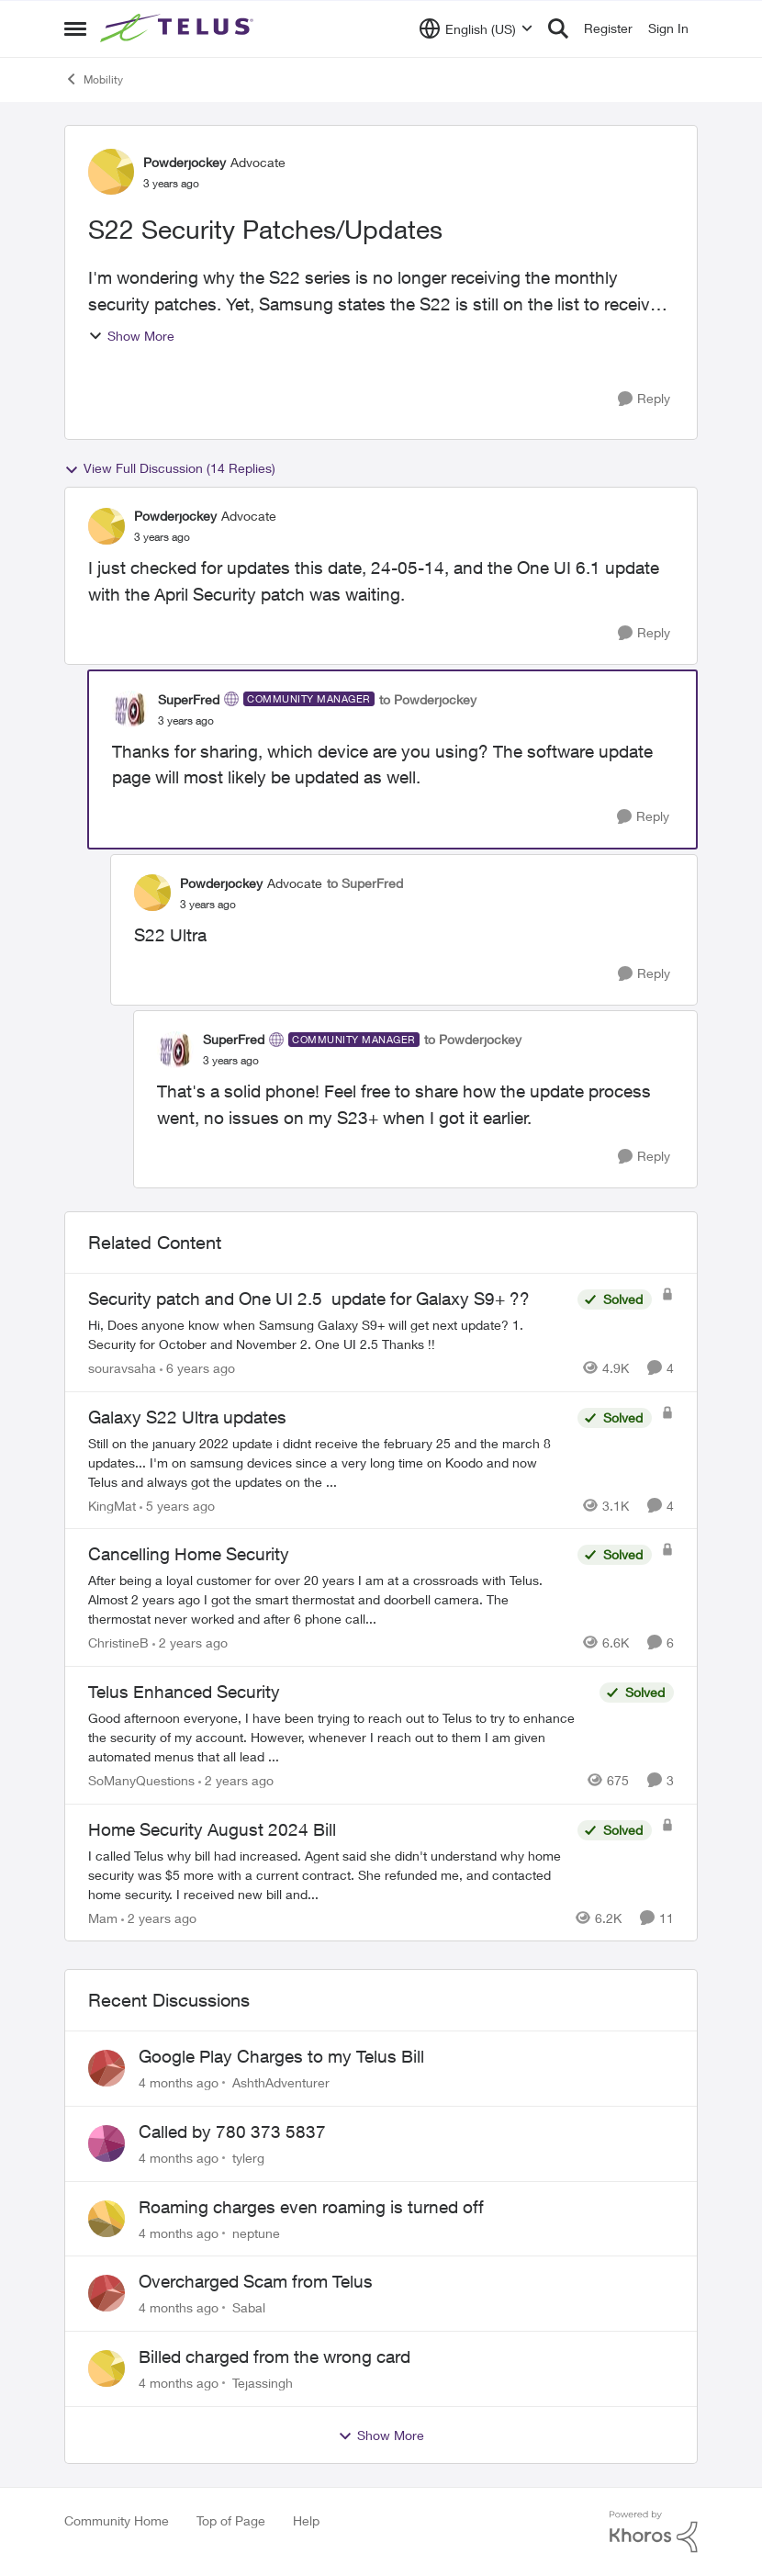 The image size is (762, 2576). Describe the element at coordinates (131, 335) in the screenshot. I see `Show More` at that location.